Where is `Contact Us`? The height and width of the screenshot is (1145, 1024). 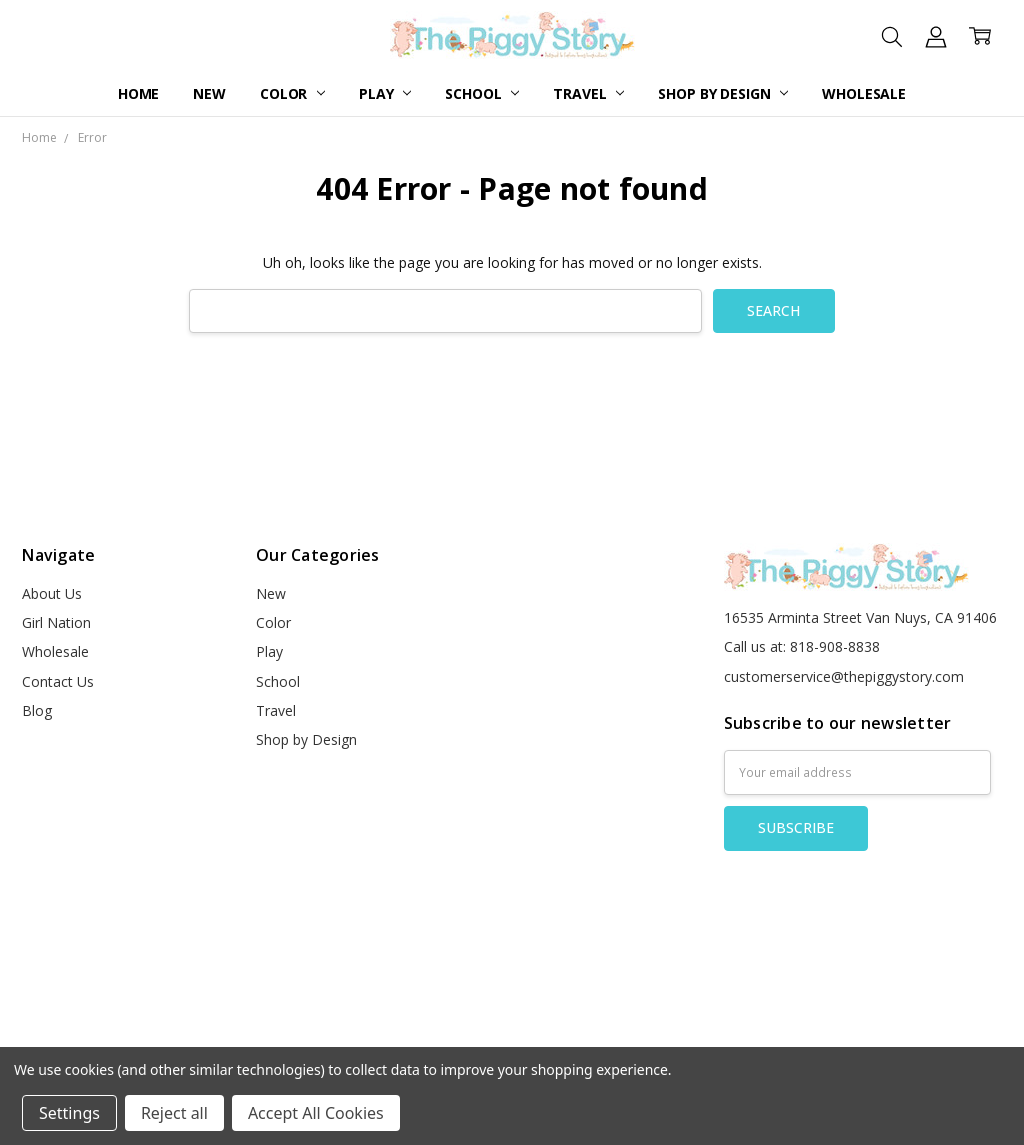
Contact Us is located at coordinates (58, 681).